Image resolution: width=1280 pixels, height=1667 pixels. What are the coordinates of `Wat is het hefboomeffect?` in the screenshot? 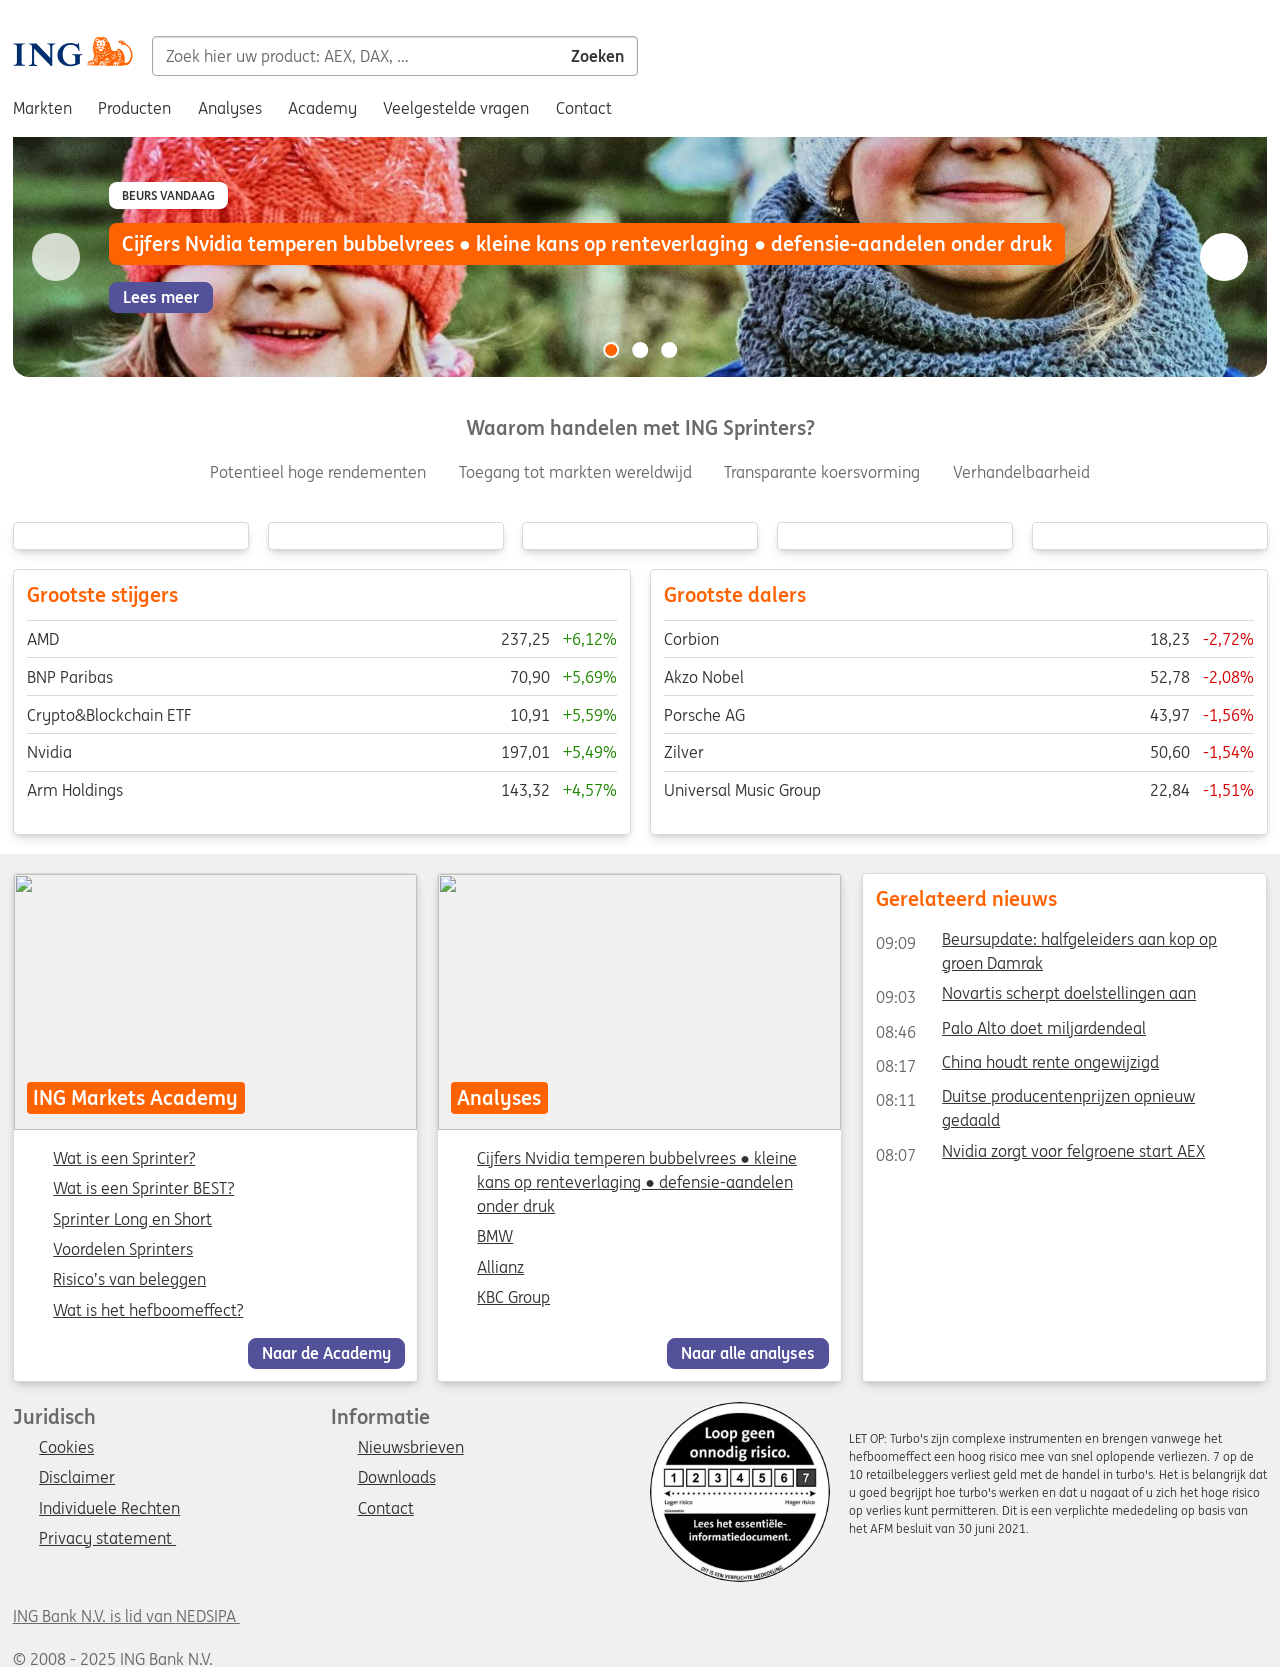 It's located at (148, 1311).